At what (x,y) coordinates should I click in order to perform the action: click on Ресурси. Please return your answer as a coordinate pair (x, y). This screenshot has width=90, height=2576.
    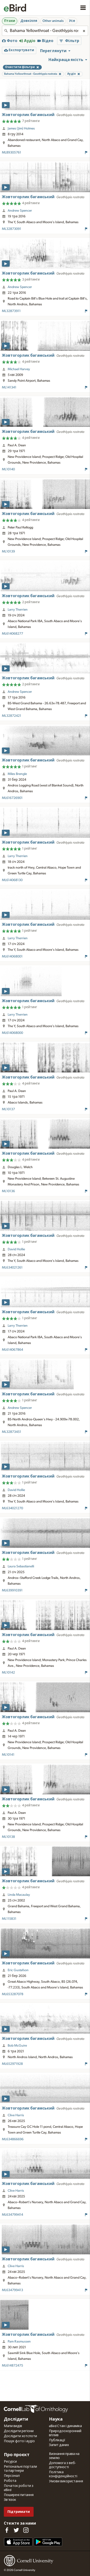
    Looking at the image, I should click on (10, 2461).